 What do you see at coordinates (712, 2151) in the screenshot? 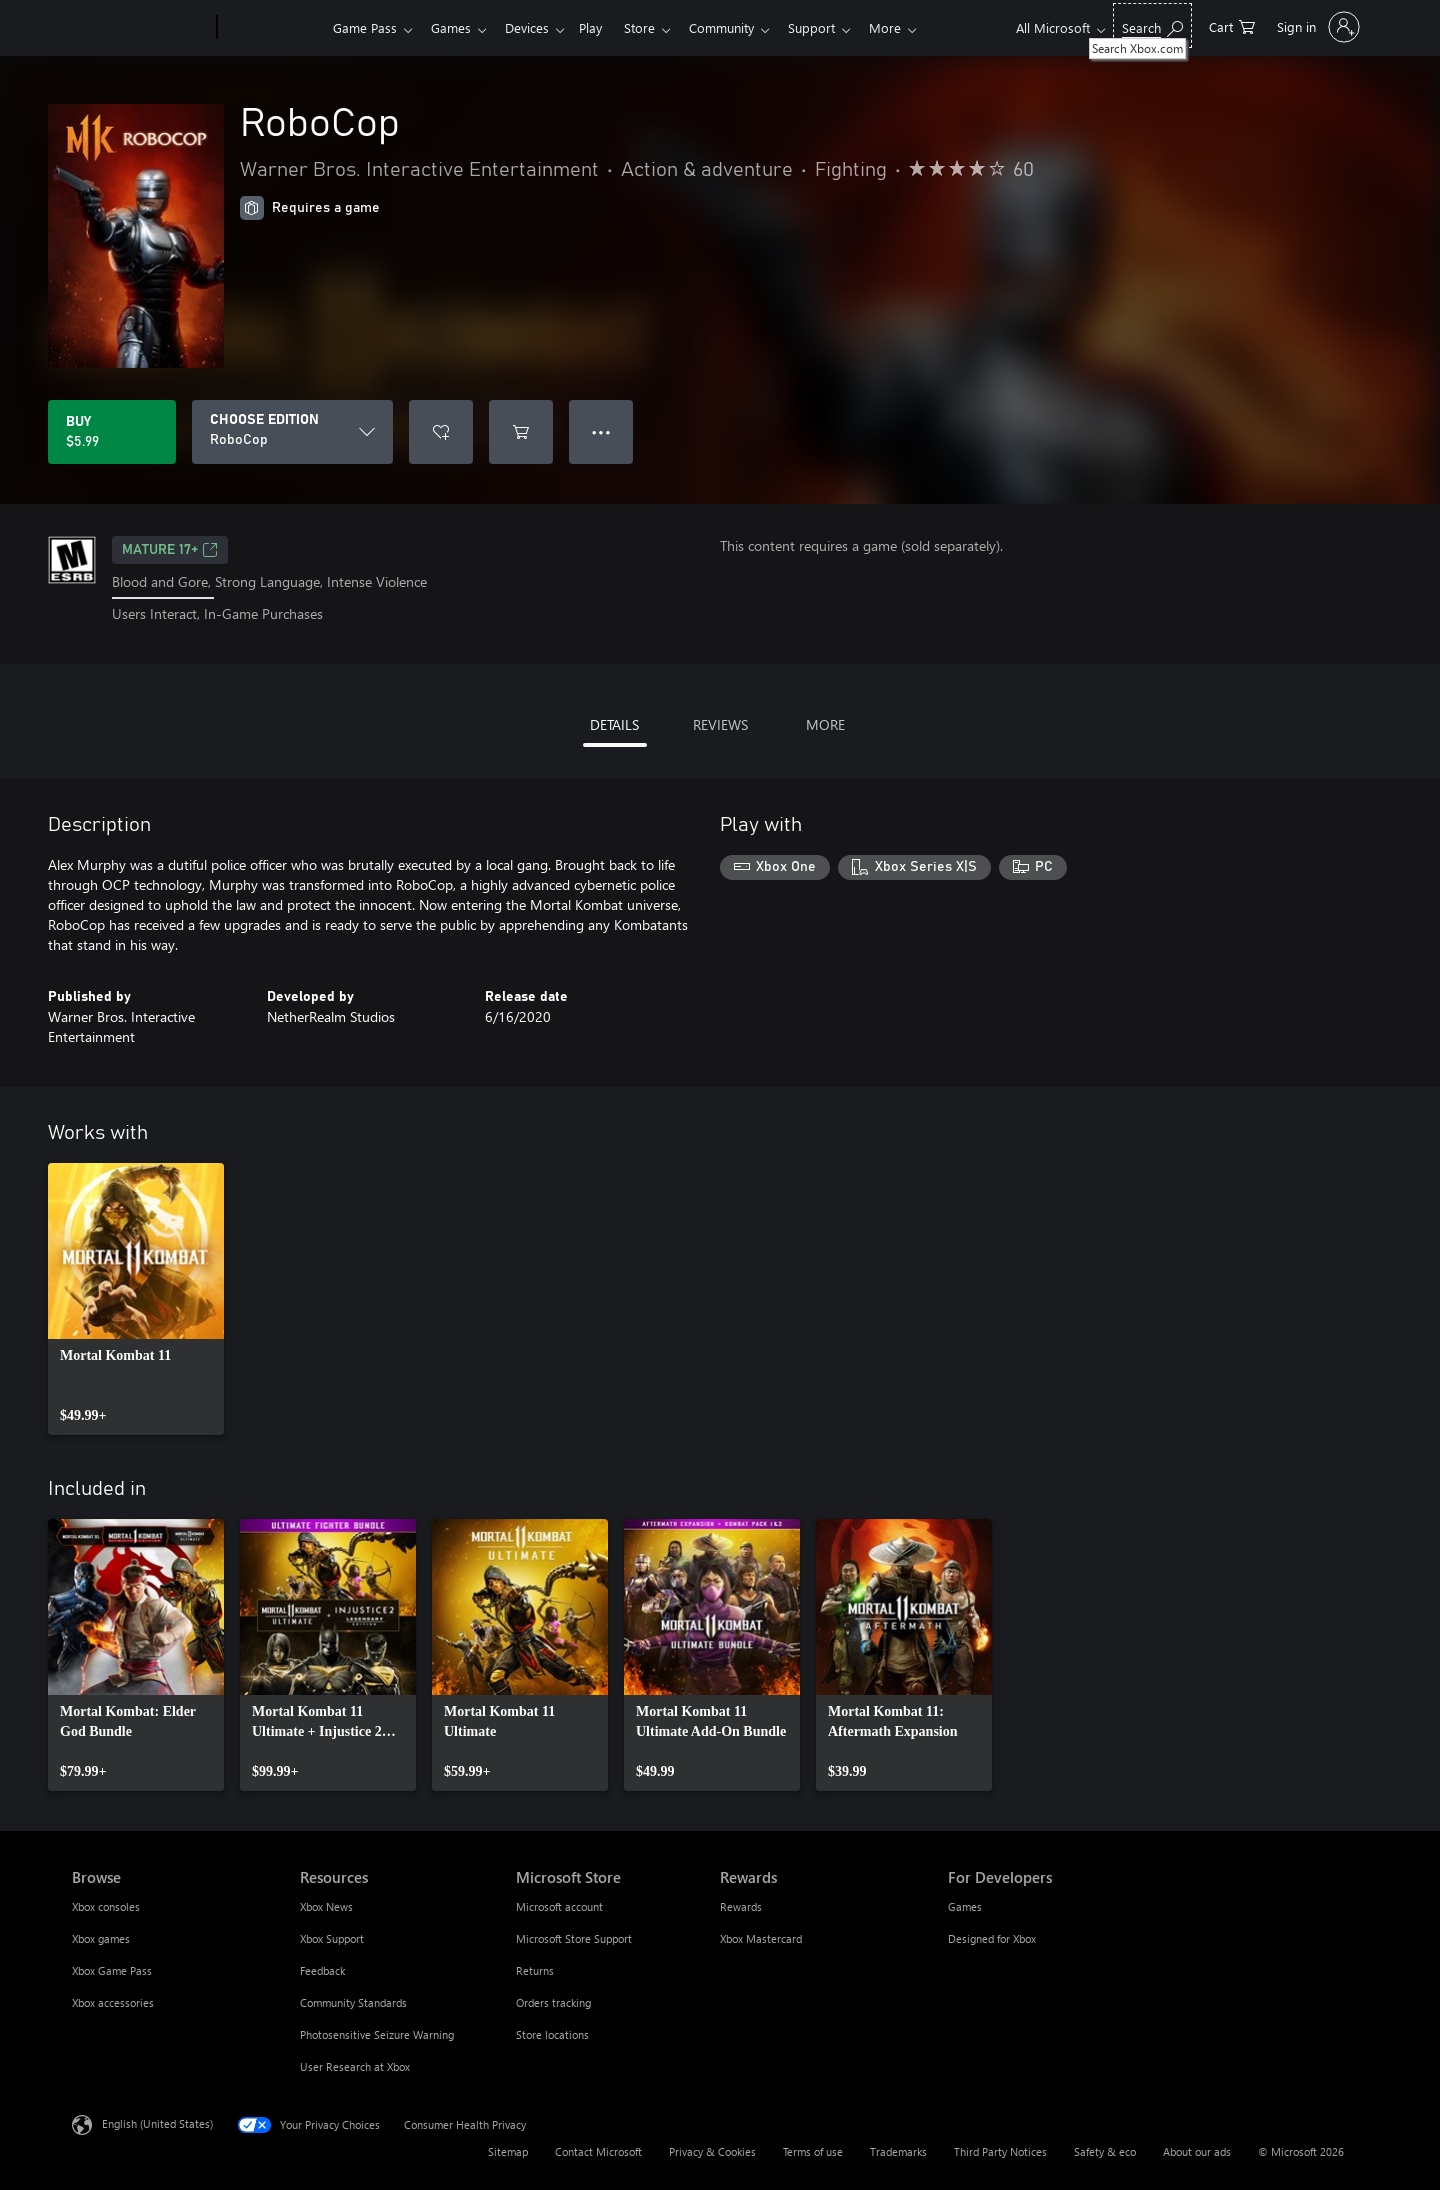
I see `Privacy & Cookies` at bounding box center [712, 2151].